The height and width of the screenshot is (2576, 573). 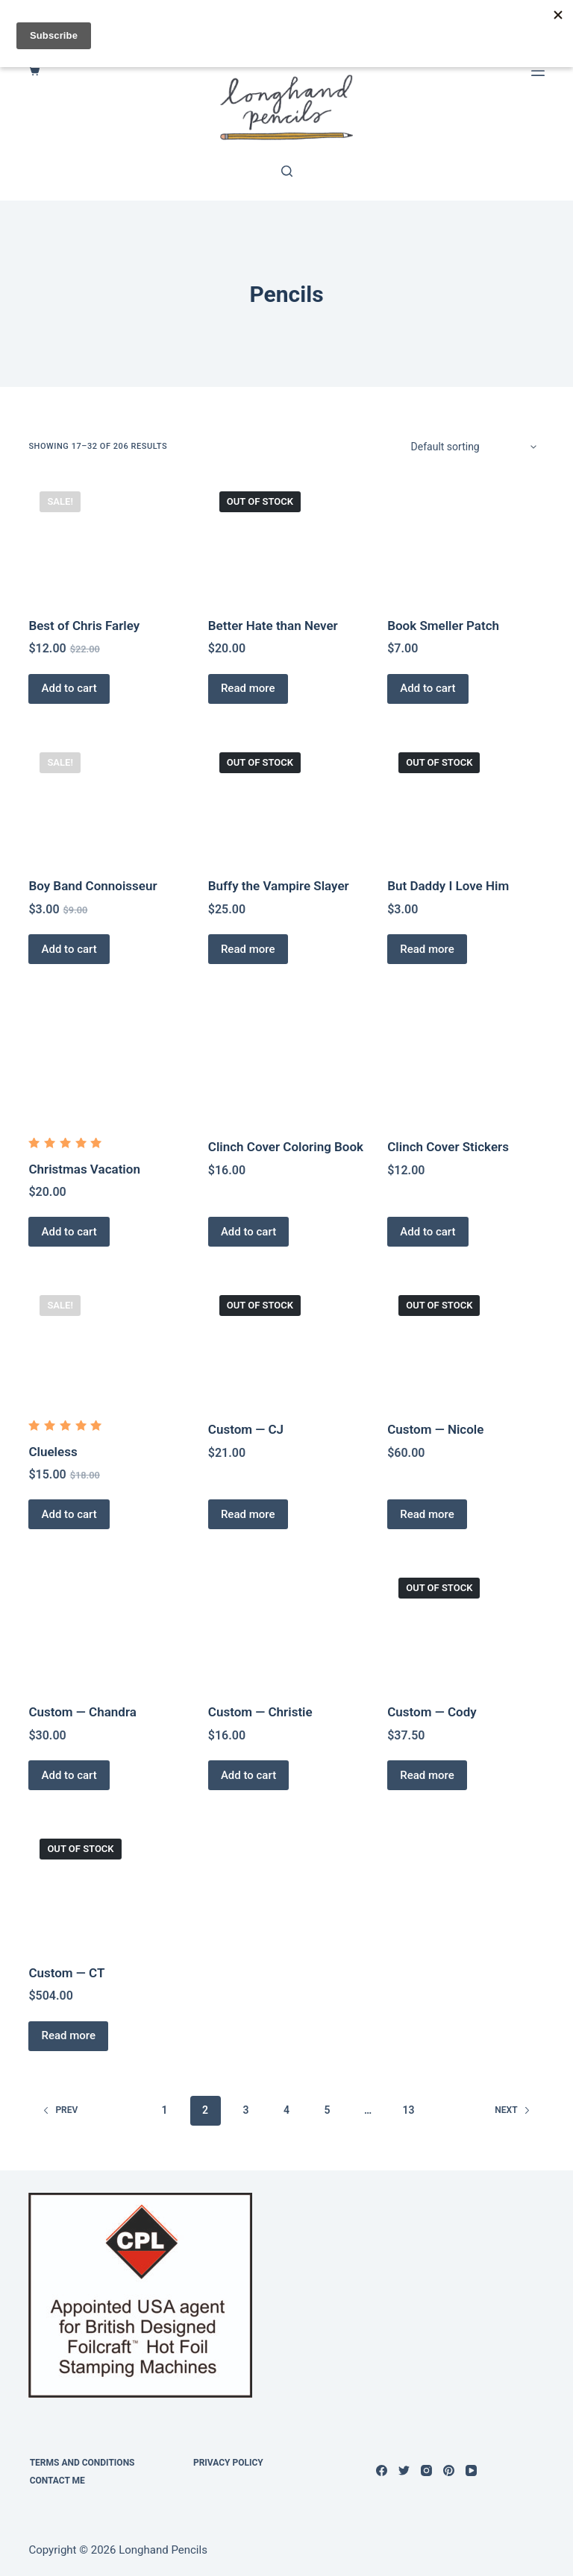 What do you see at coordinates (250, 1231) in the screenshot?
I see `Add to cart [Add to cart: “Clinch Cover Coloring Book”]` at bounding box center [250, 1231].